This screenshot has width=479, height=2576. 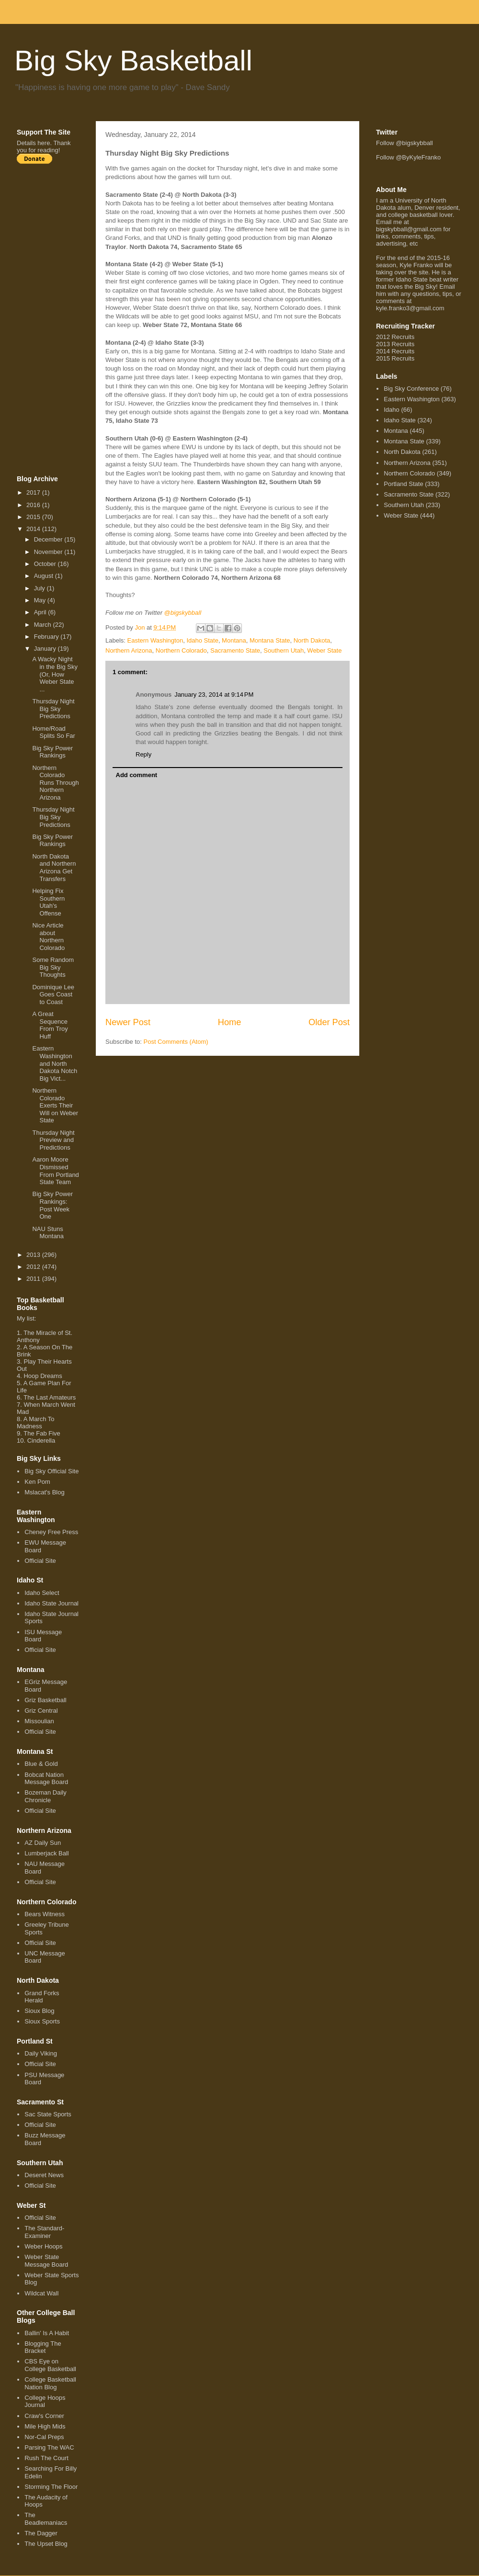 I want to click on 2014, so click(x=34, y=528).